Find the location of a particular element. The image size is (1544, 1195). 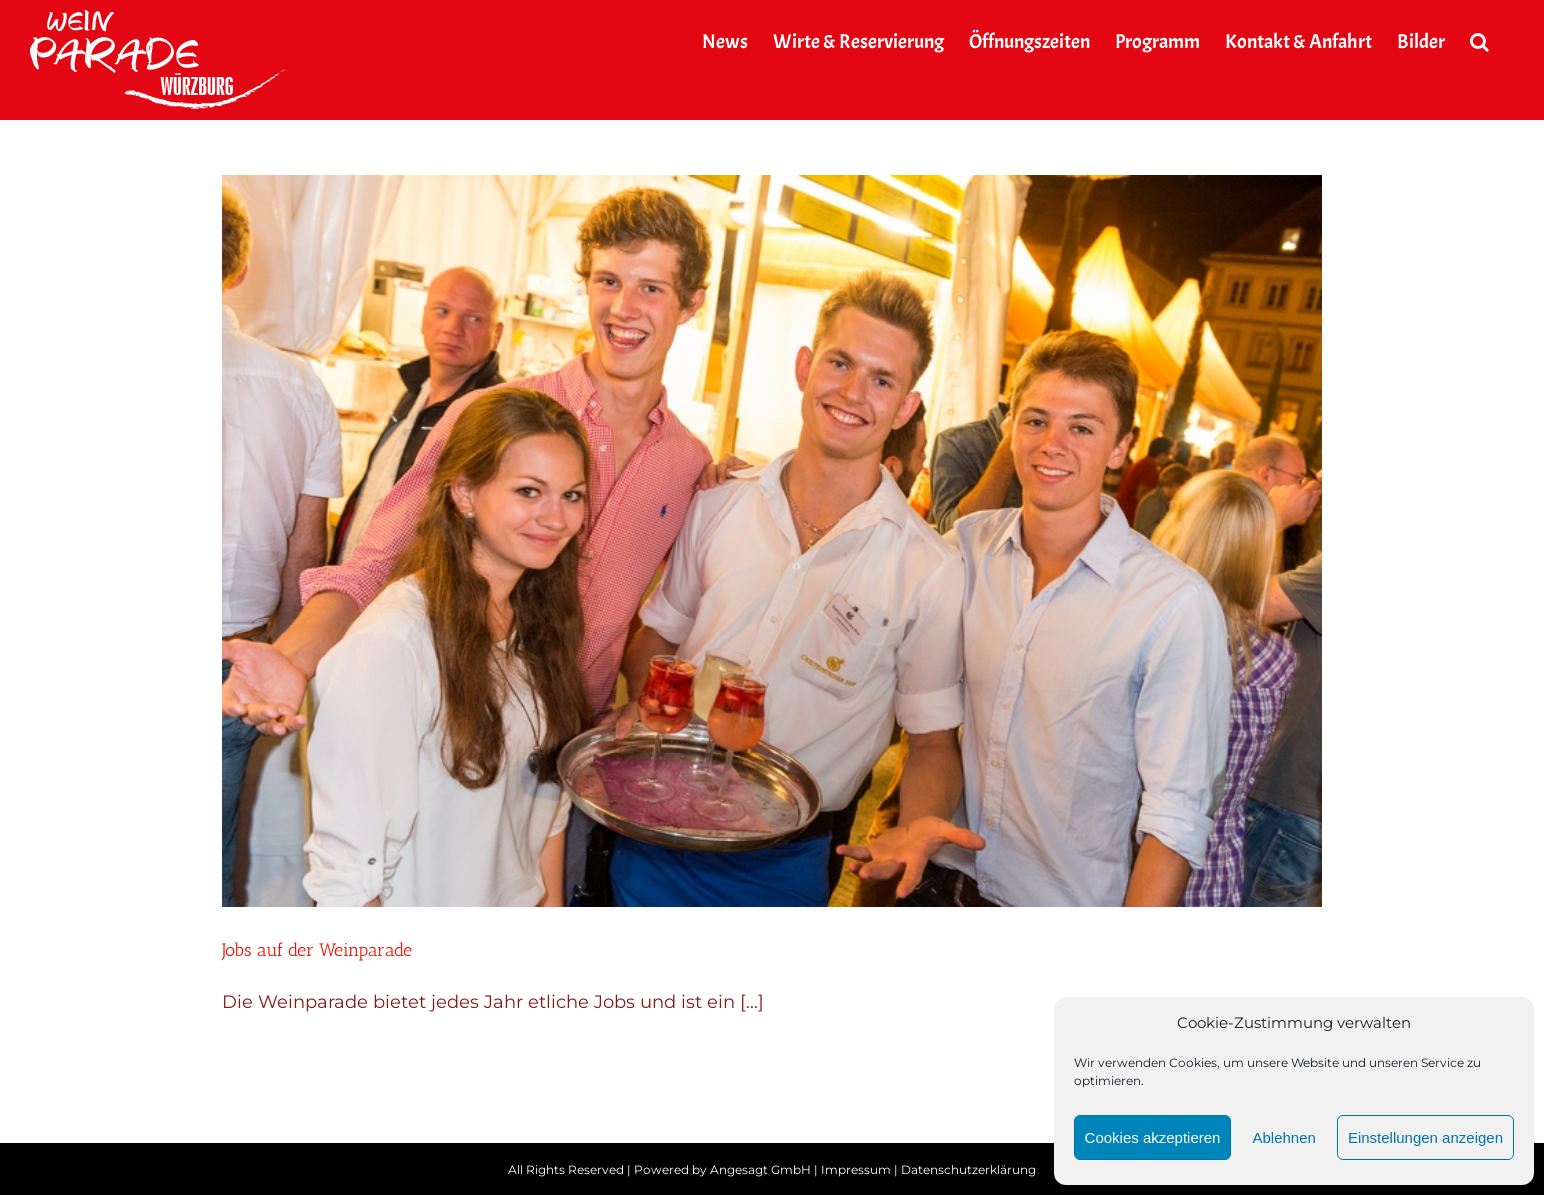

Impressum is located at coordinates (856, 1169).